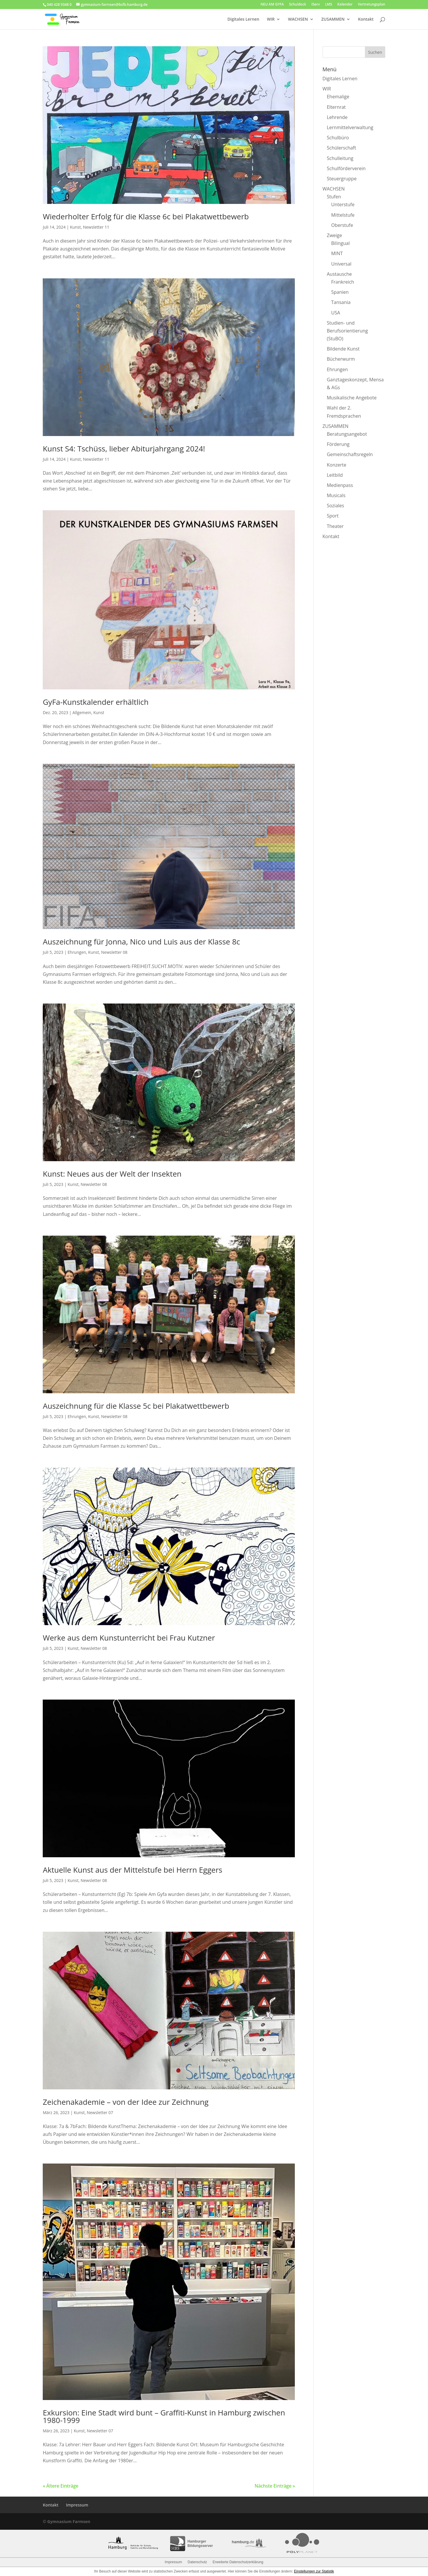  I want to click on Auszeichnung für die Klasse 5c bei Plakatwettbewerb, so click(136, 1406).